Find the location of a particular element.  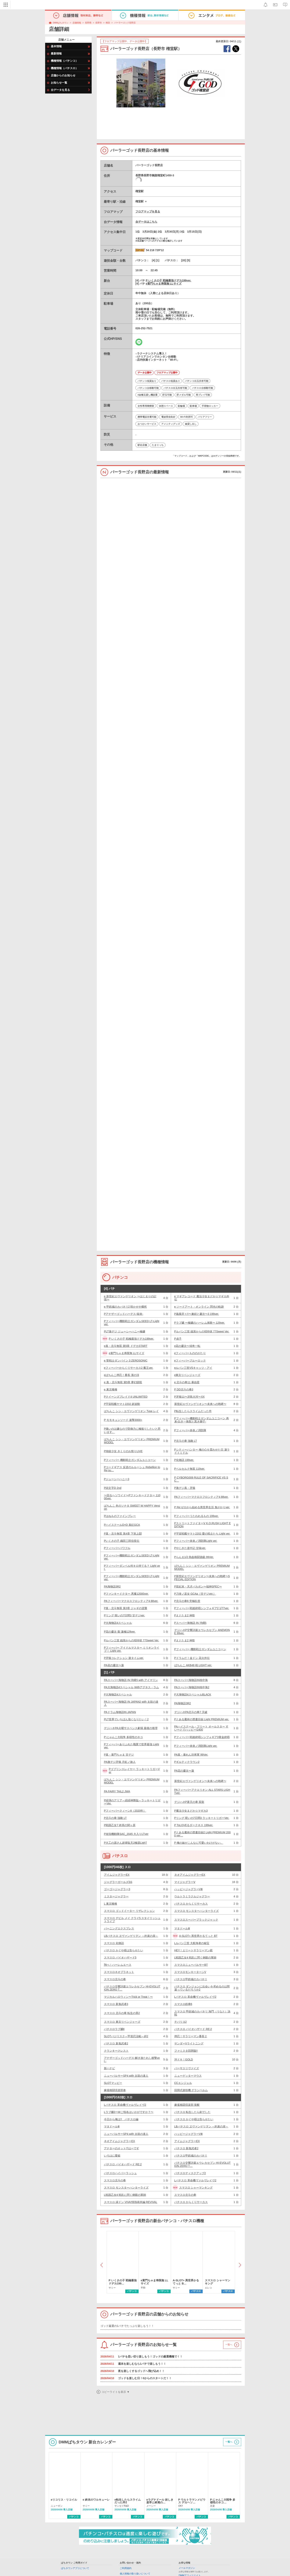

ネオアイムジャグラーEX is located at coordinates (189, 1874).